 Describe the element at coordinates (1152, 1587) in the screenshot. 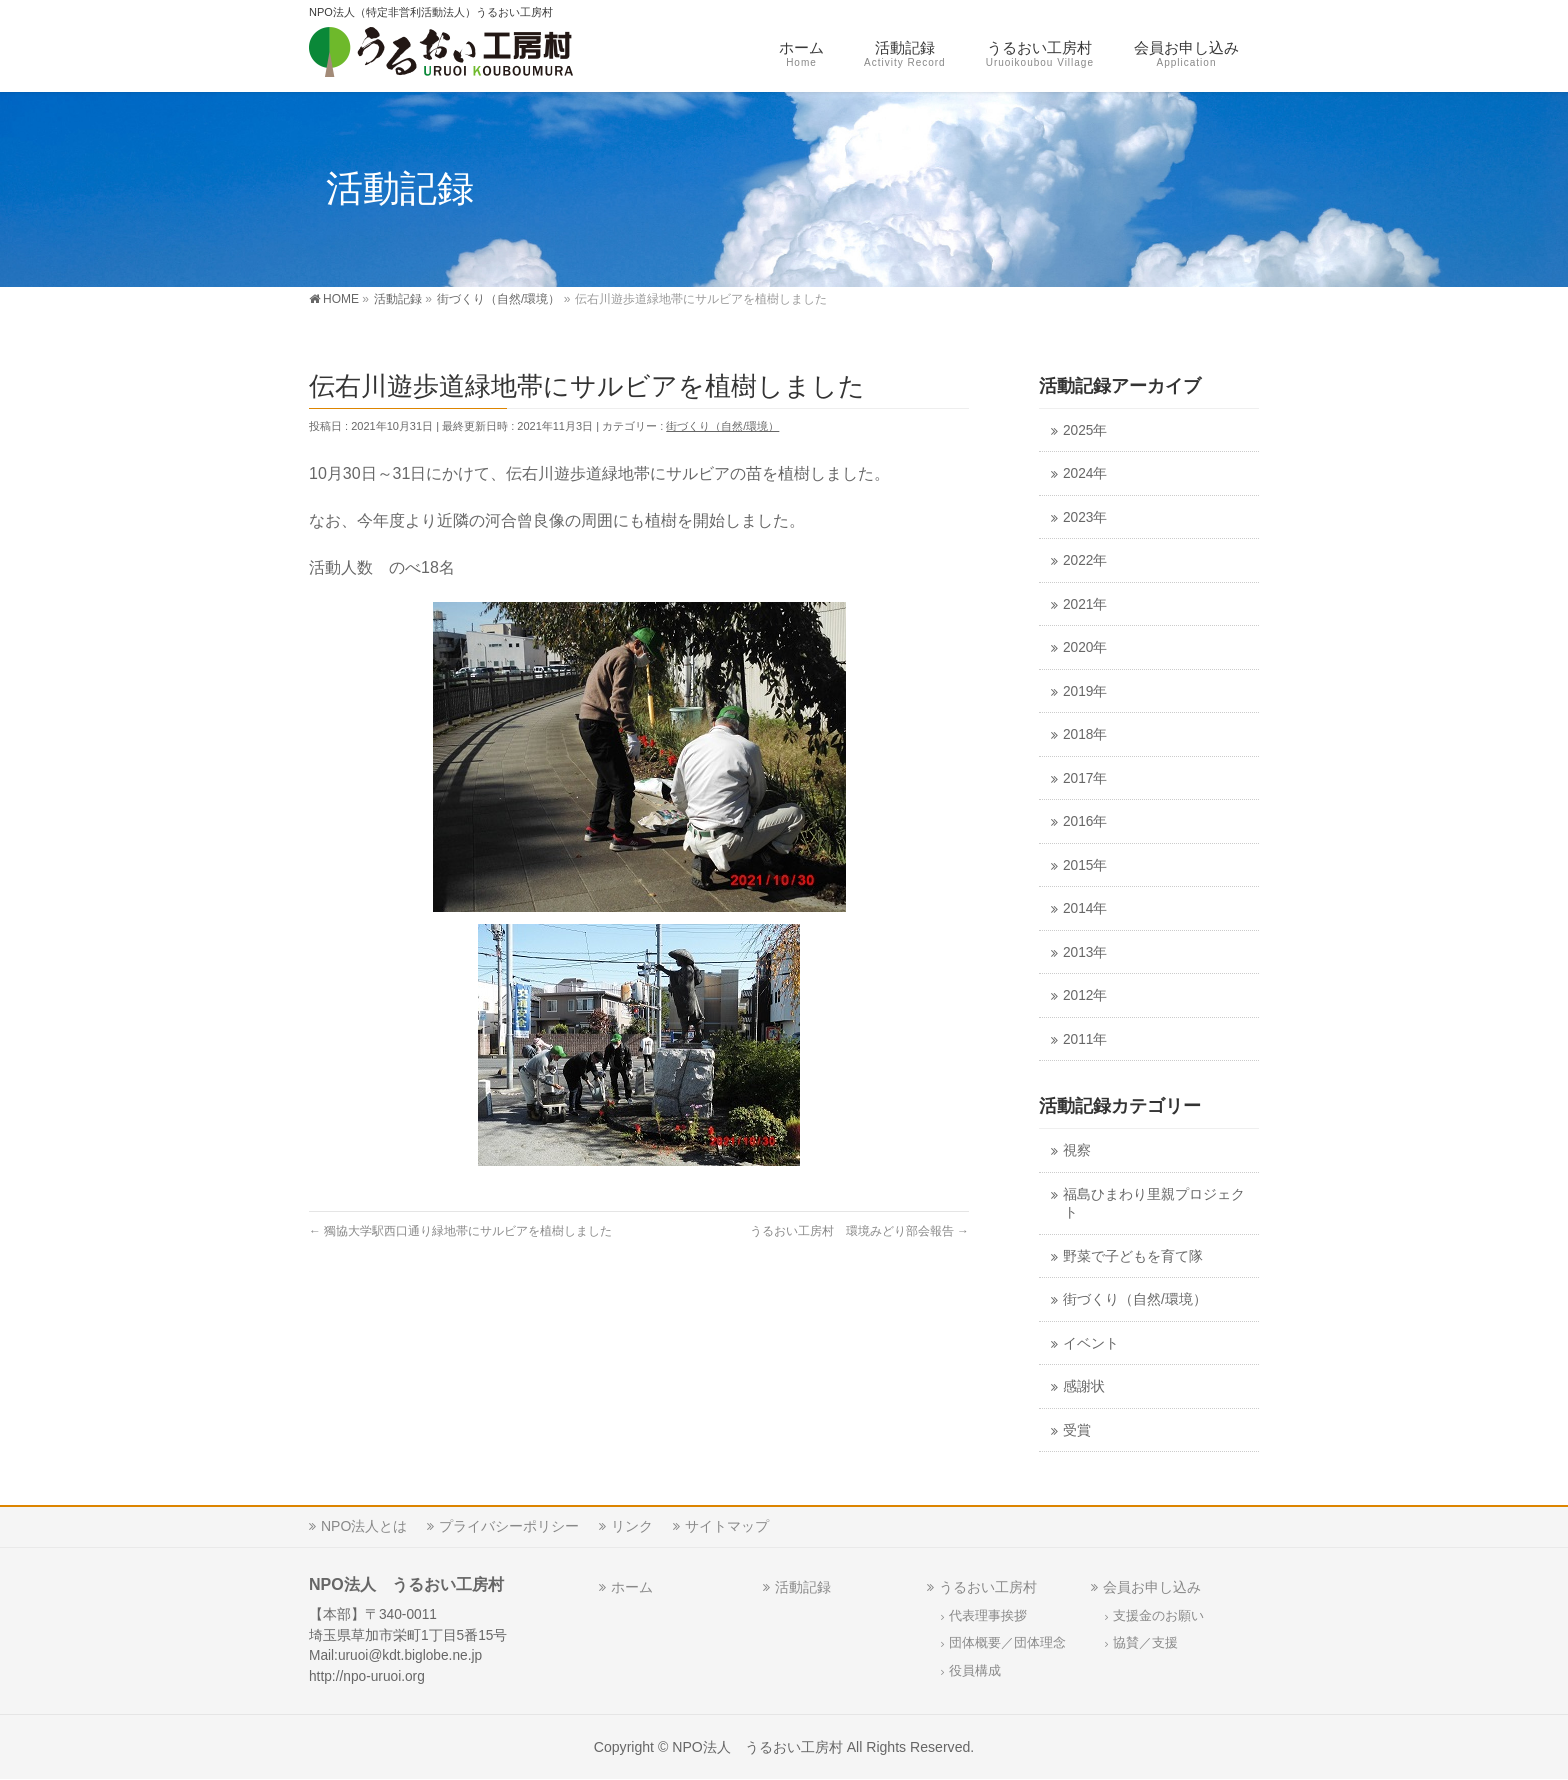

I see `会員お申し込み` at that location.